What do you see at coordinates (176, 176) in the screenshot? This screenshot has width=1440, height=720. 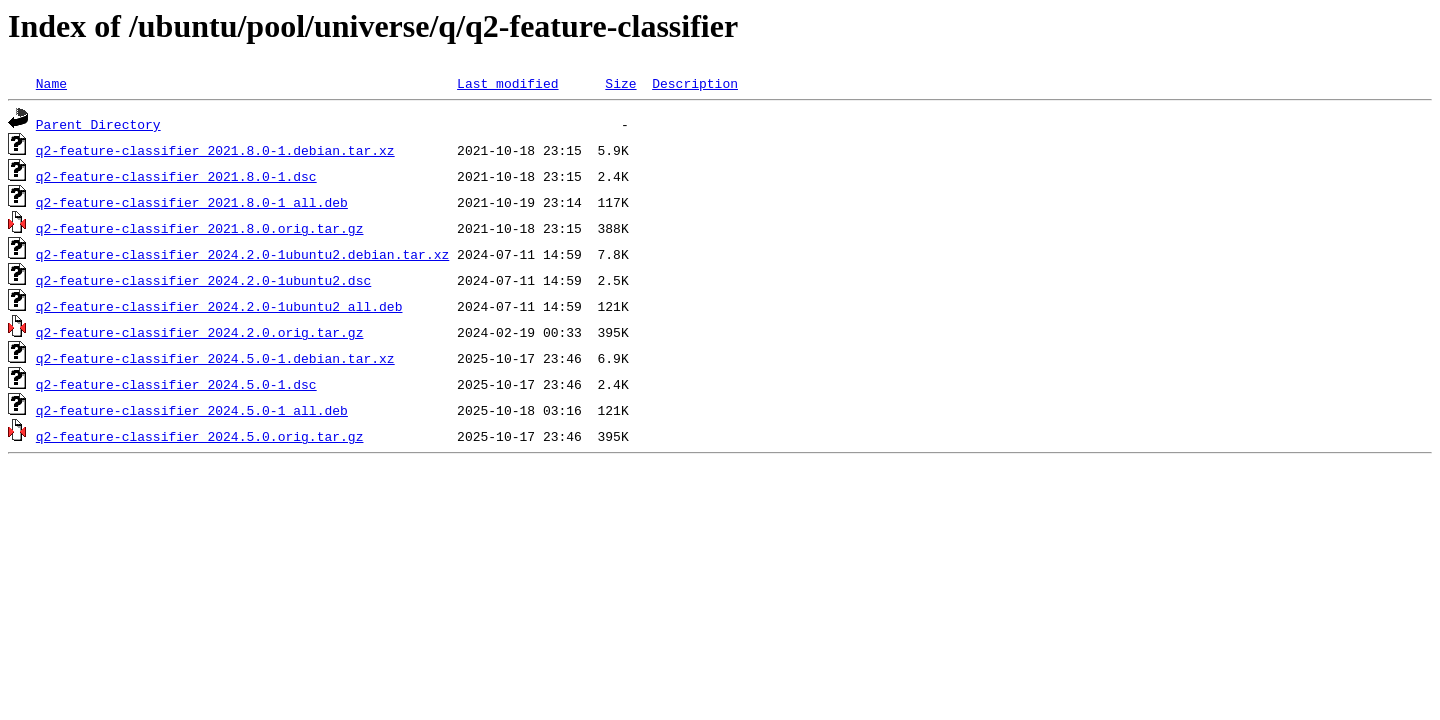 I see `q2-feature-classifier_2021.8.0-1.dsc` at bounding box center [176, 176].